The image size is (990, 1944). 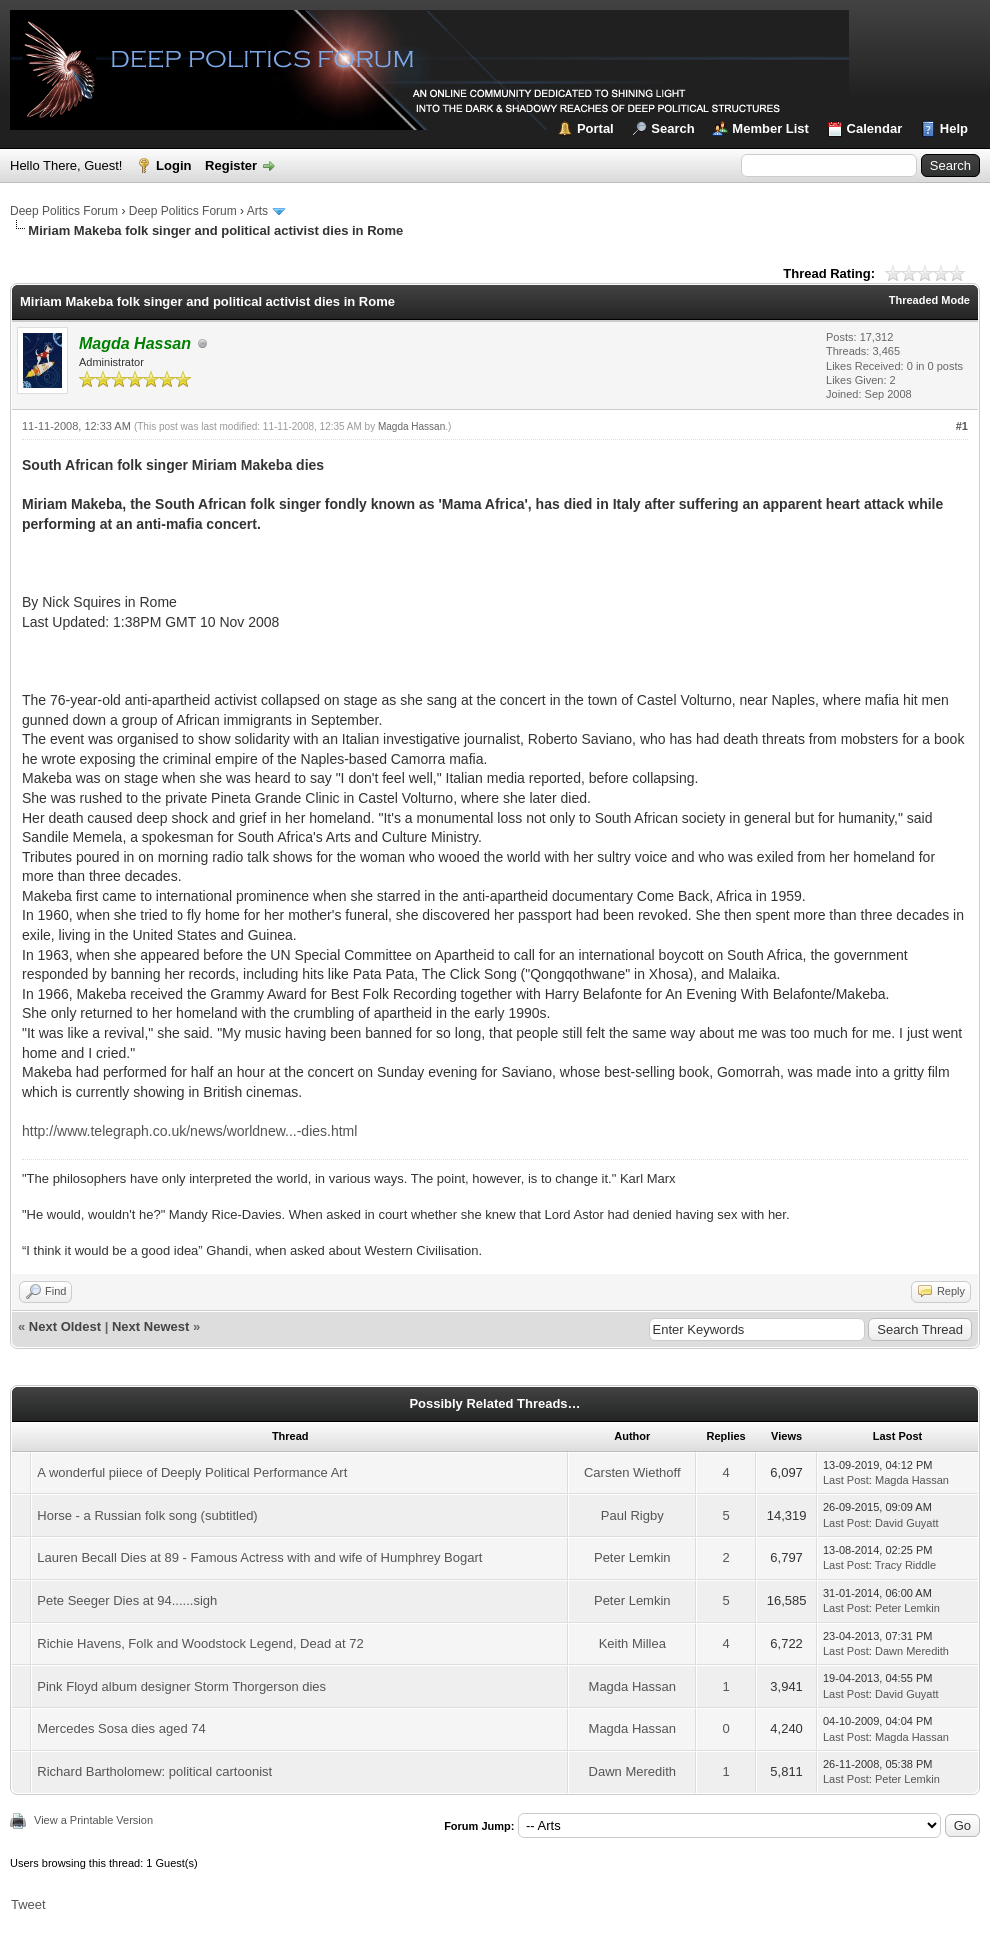 What do you see at coordinates (411, 426) in the screenshot?
I see `Magda Hassan` at bounding box center [411, 426].